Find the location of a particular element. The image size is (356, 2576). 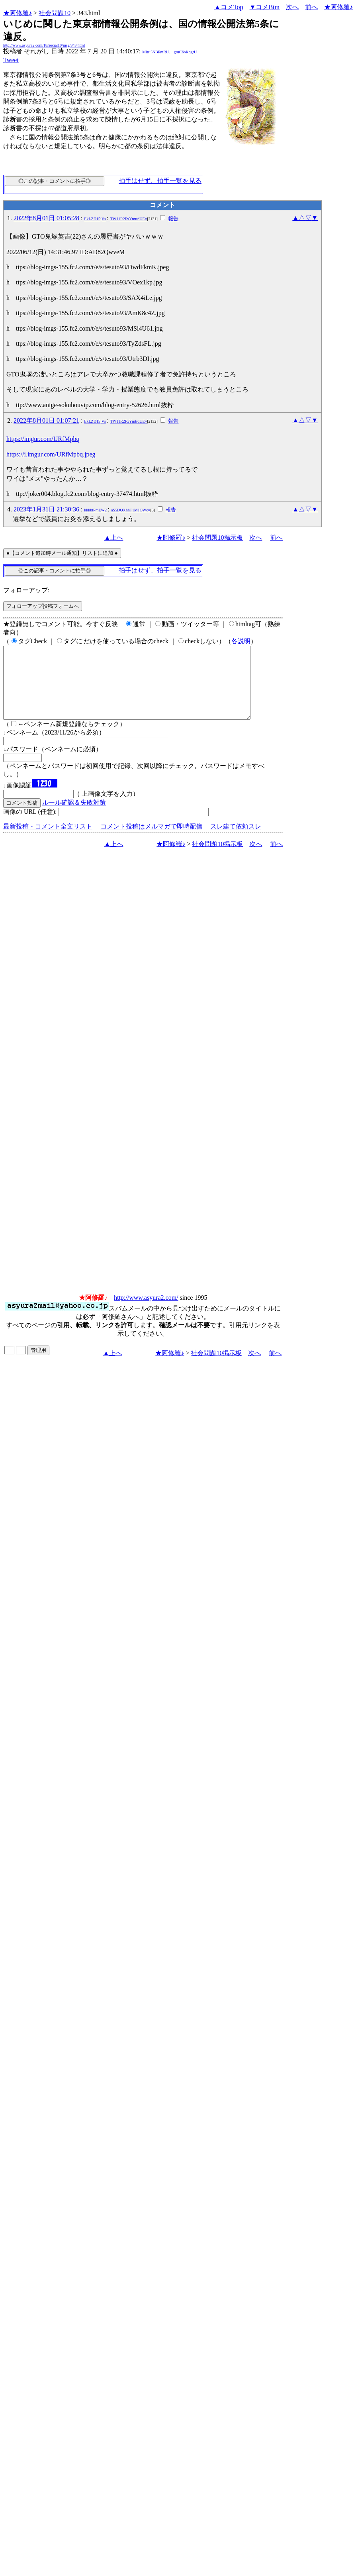

▲上へ is located at coordinates (113, 537).